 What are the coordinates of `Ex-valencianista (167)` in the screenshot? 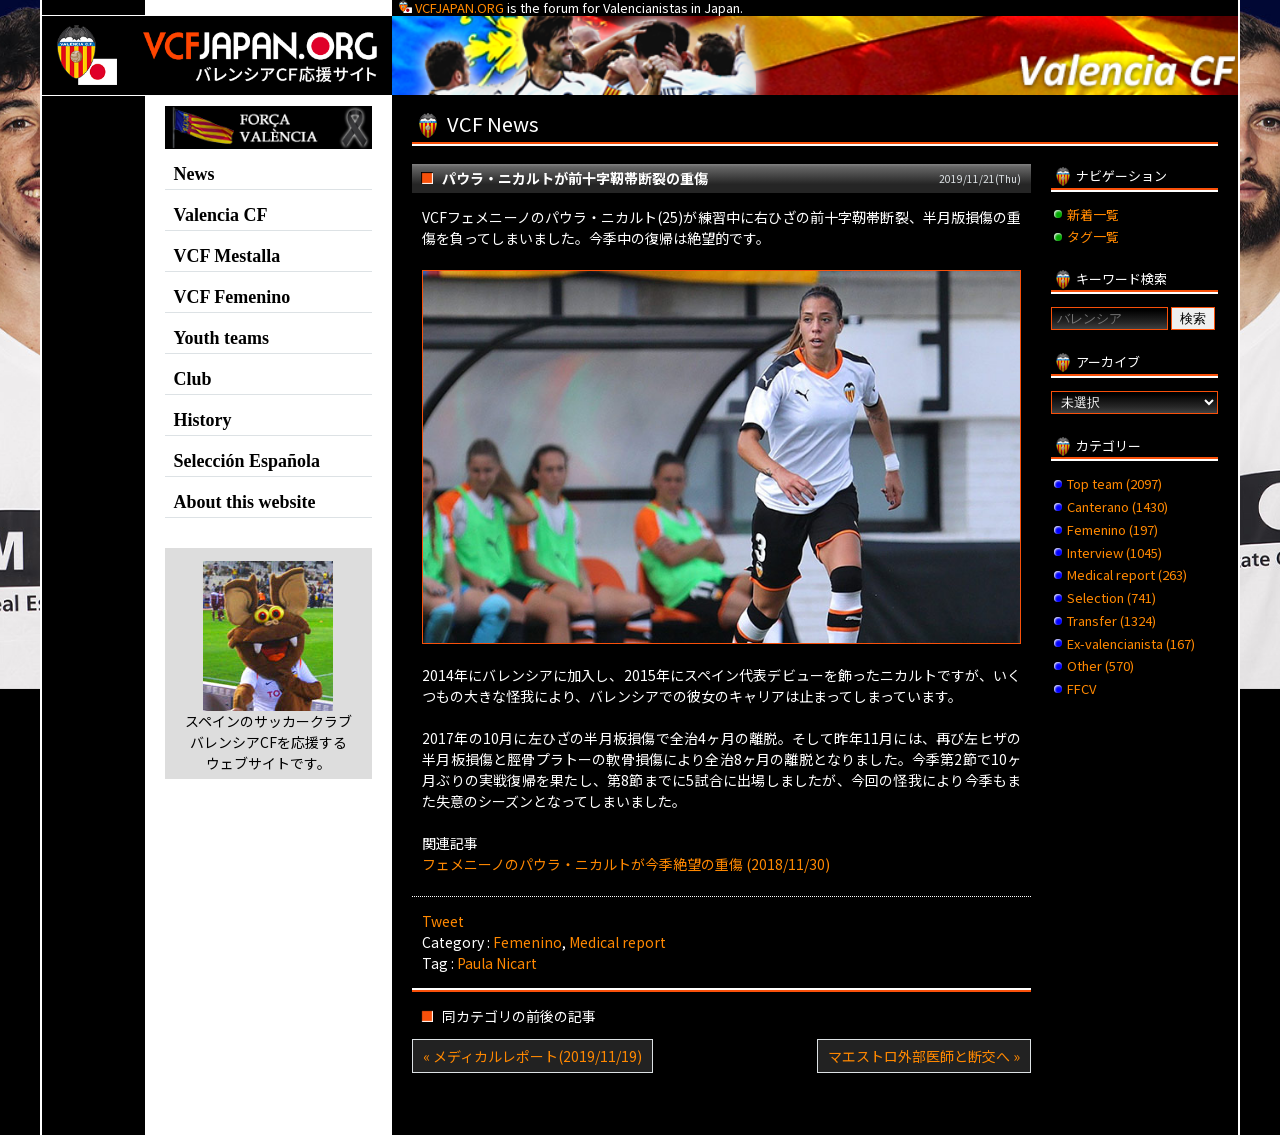 It's located at (1131, 643).